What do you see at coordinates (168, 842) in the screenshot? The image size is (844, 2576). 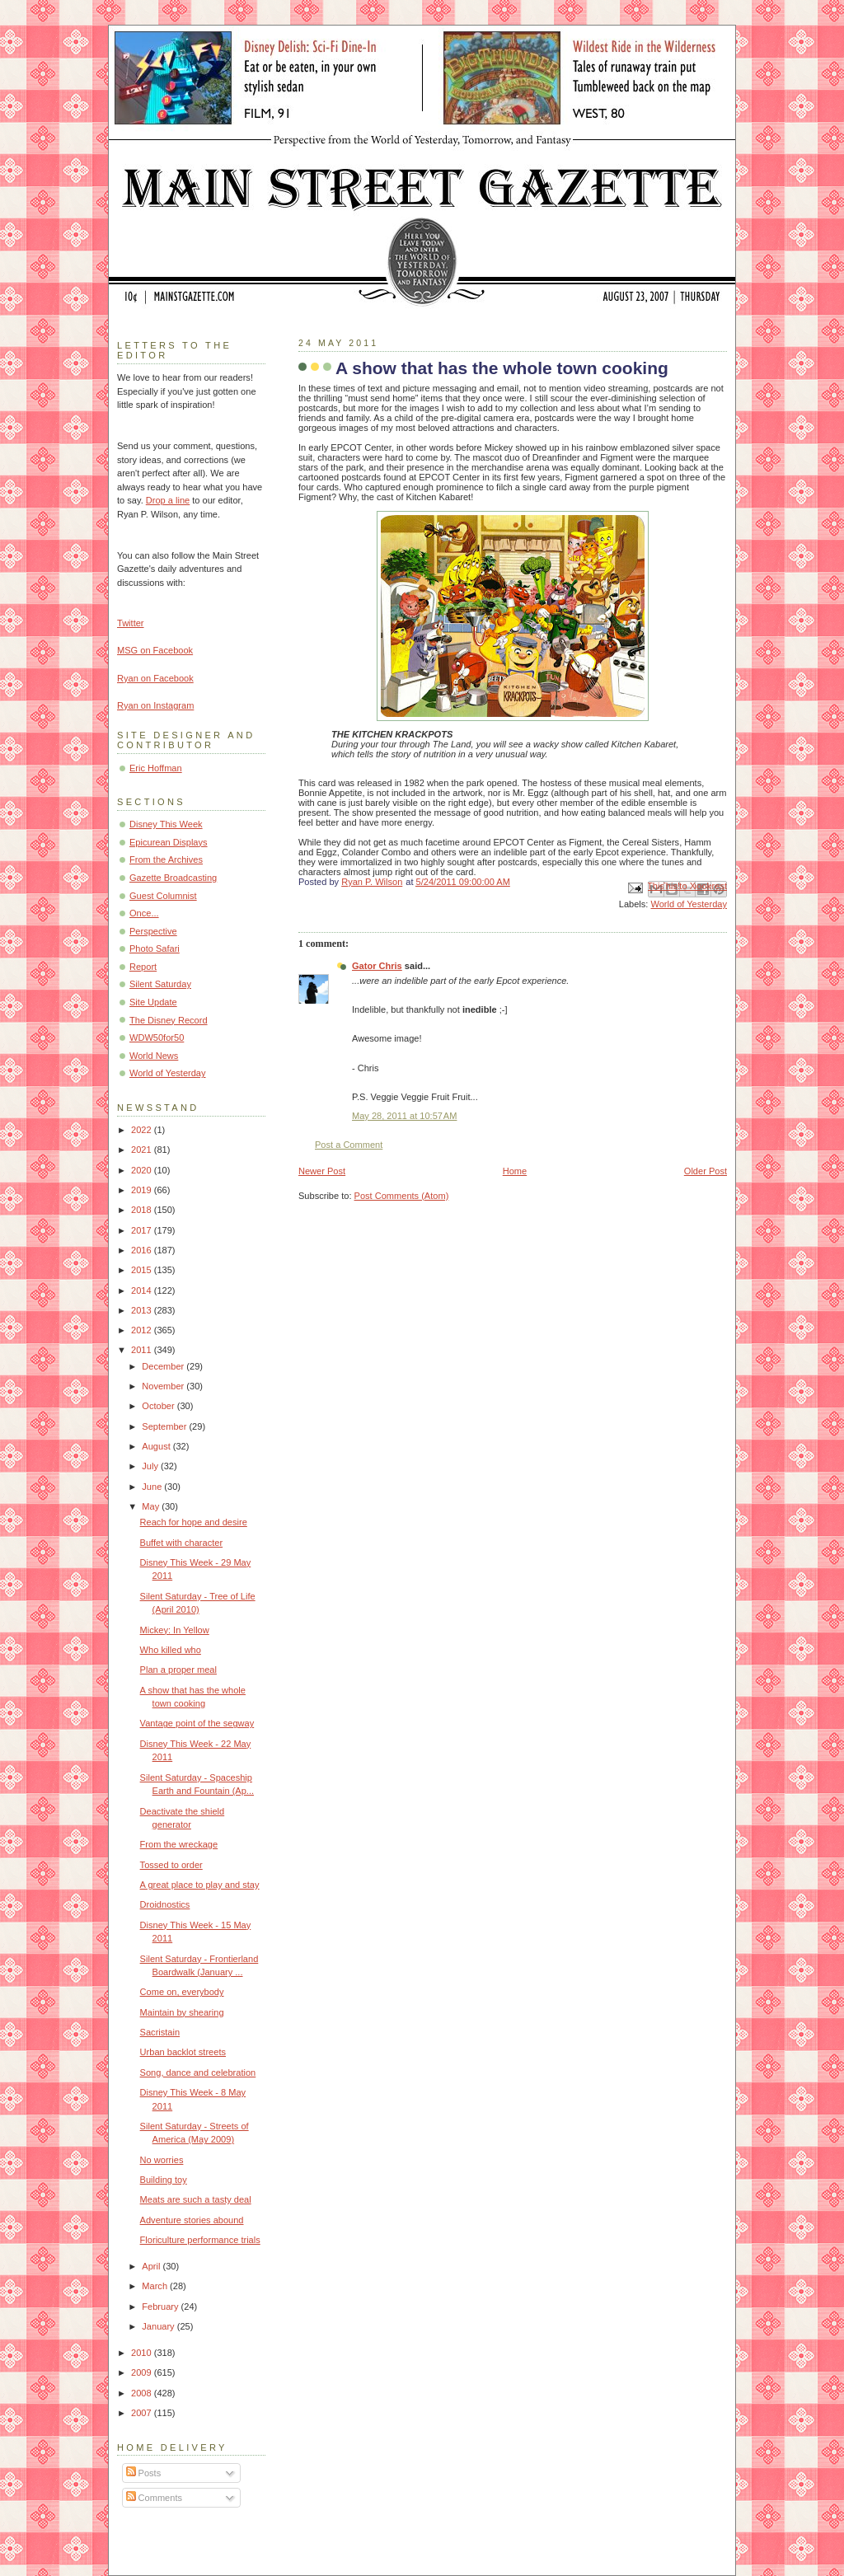 I see `Epicurean Displays` at bounding box center [168, 842].